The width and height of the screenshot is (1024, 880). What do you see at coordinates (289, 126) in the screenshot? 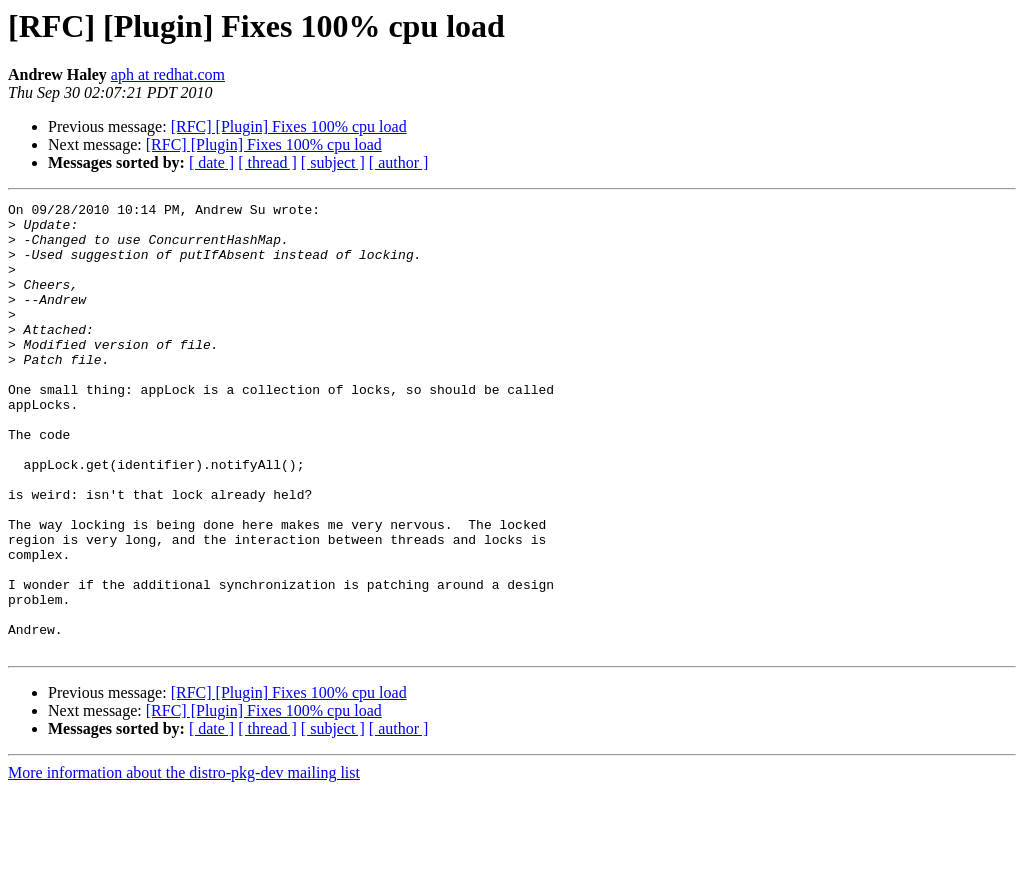
I see `[RFC] [Plugin] Fixes 100% cpu load` at bounding box center [289, 126].